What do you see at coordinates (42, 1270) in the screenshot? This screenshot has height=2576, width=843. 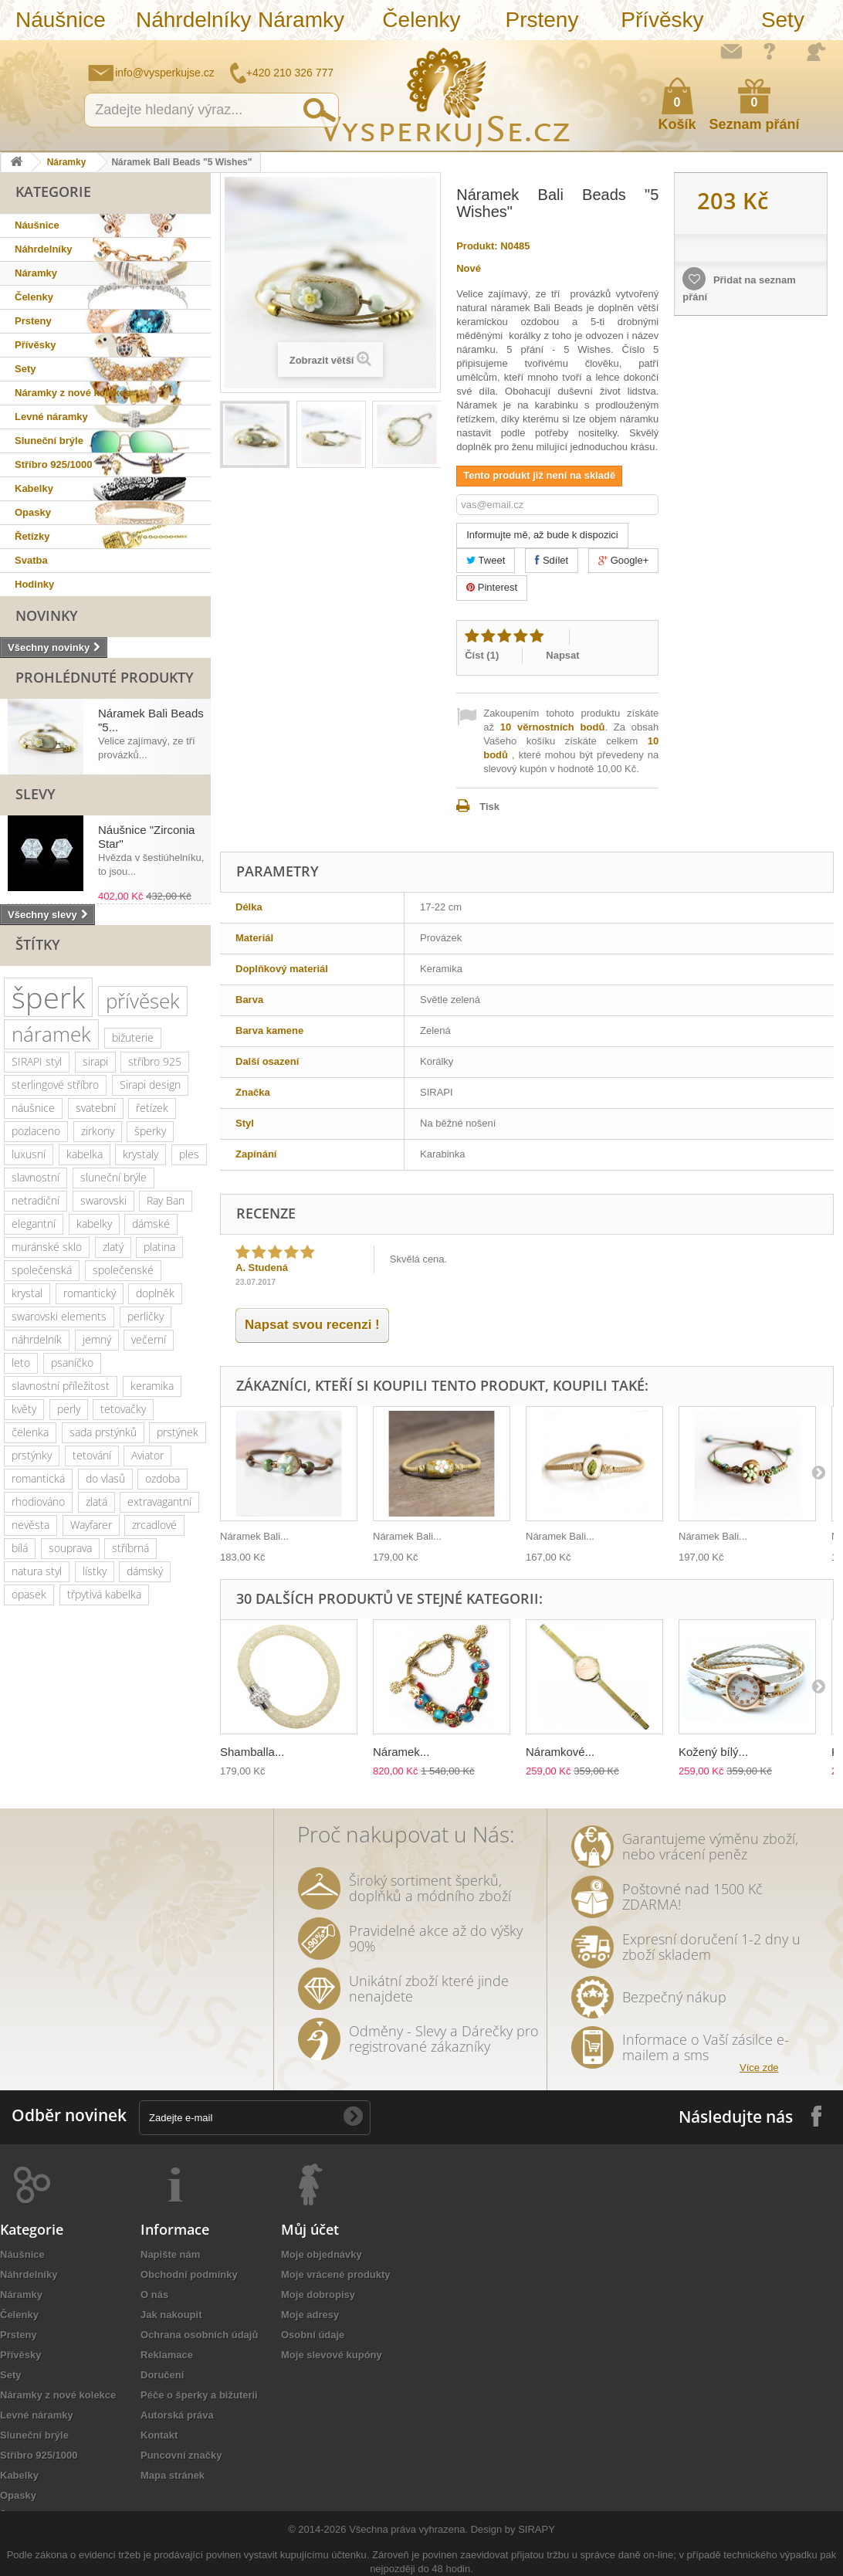 I see `společenská` at bounding box center [42, 1270].